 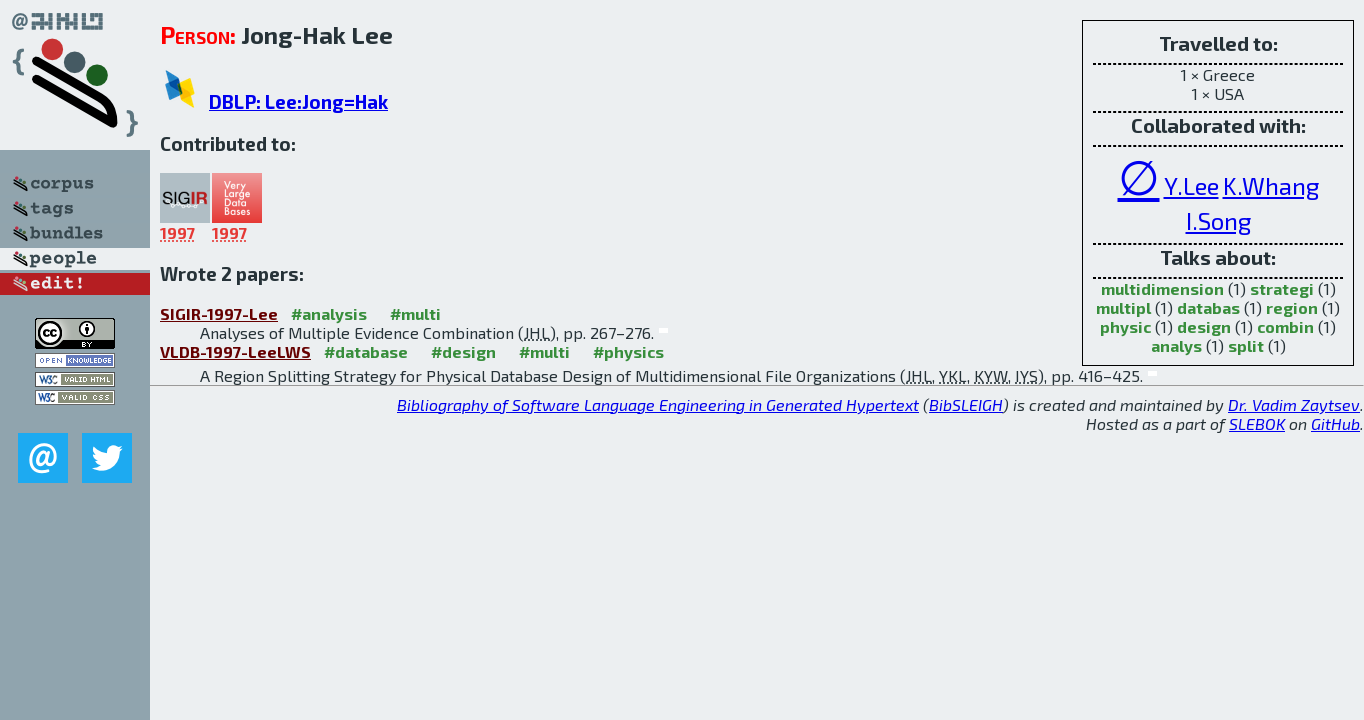 What do you see at coordinates (658, 404) in the screenshot?
I see `Bibliography of Software Language Engineering in Generated Hypertext` at bounding box center [658, 404].